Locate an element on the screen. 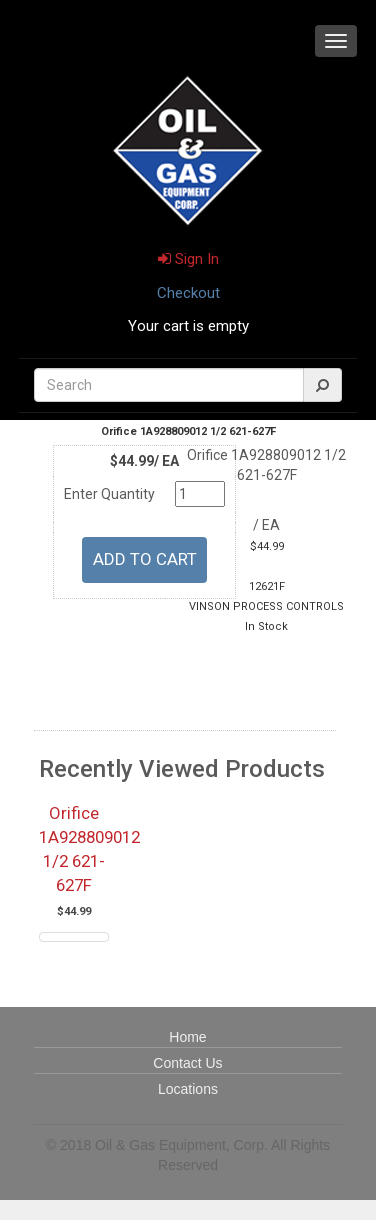 The width and height of the screenshot is (376, 1220). Sign In is located at coordinates (188, 259).